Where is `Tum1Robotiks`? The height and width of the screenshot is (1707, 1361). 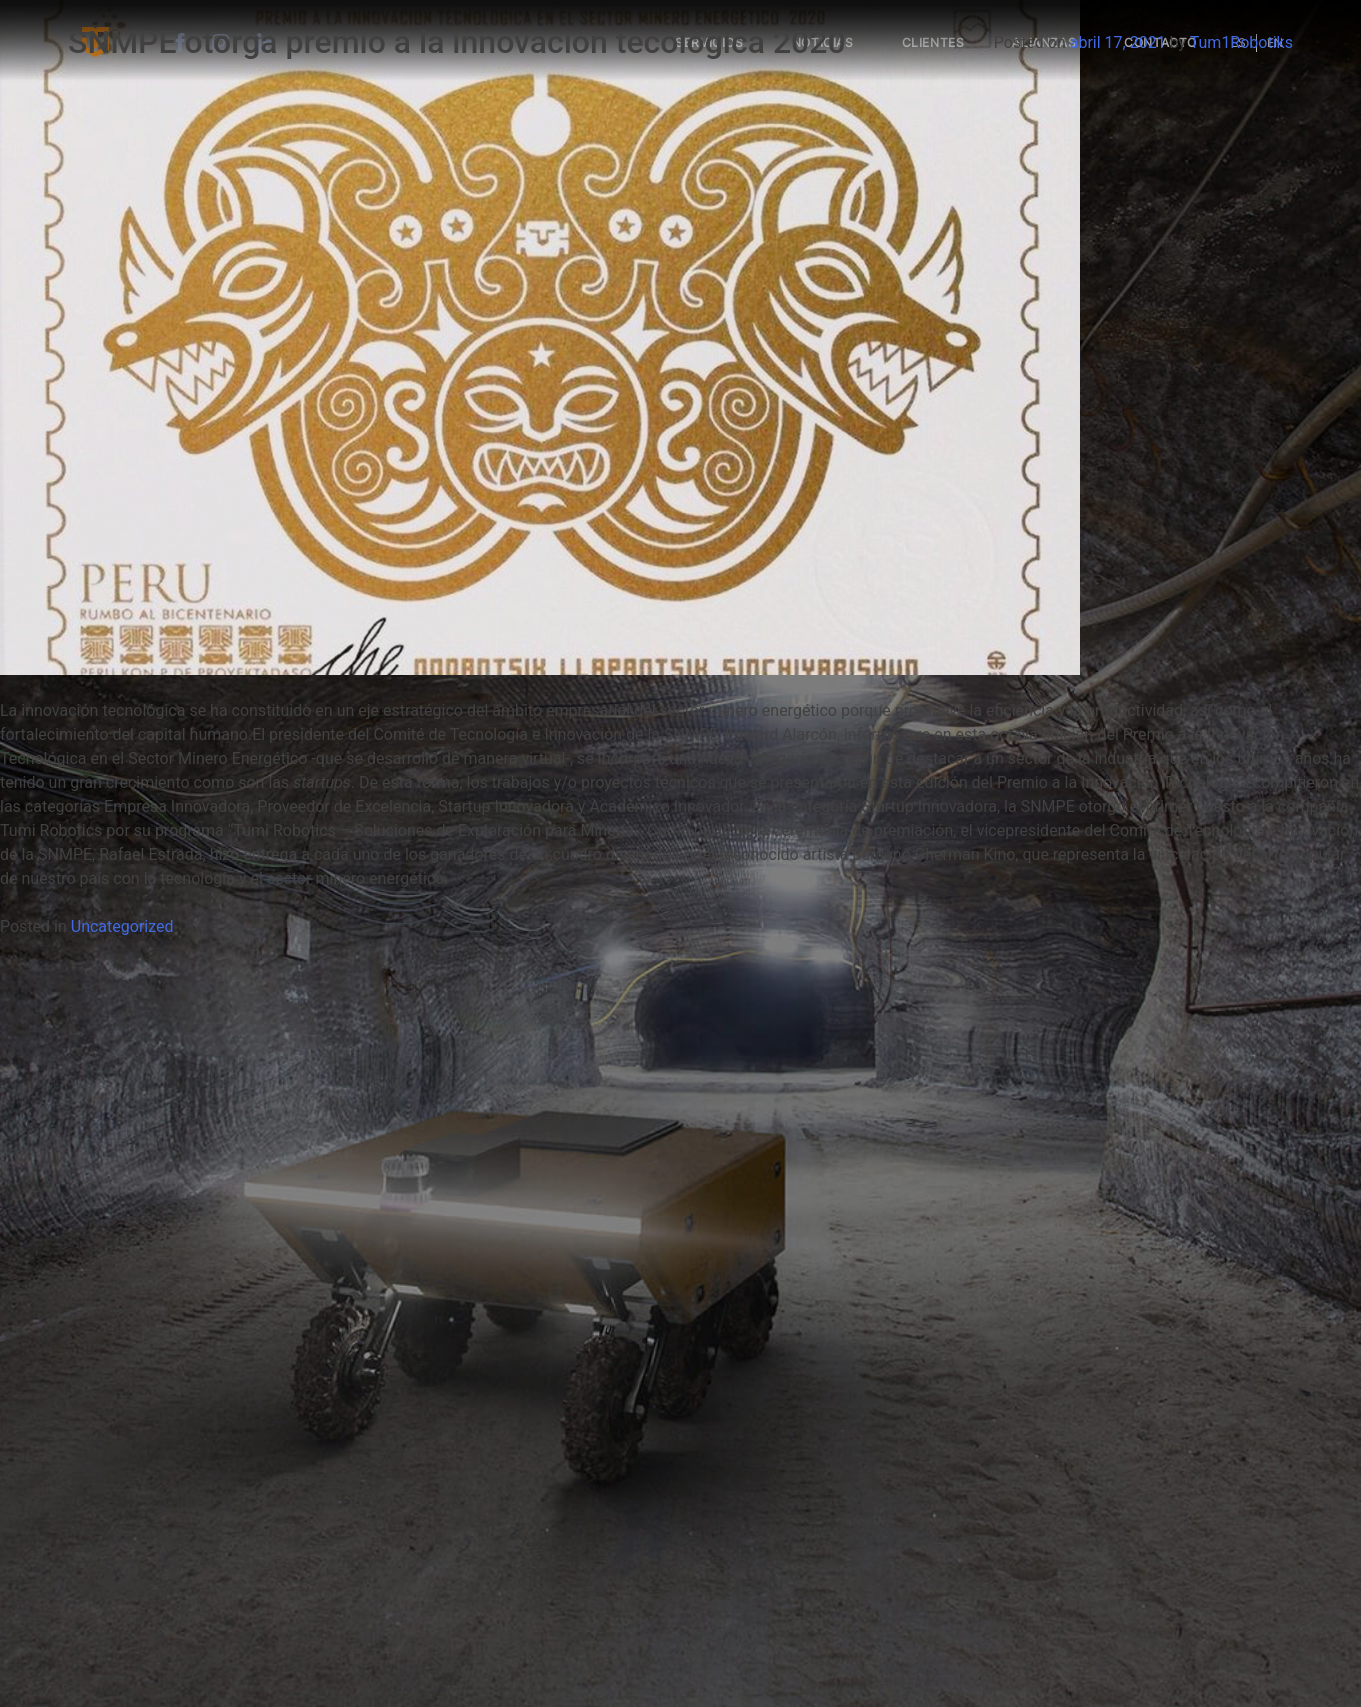
Tum1Robotiks is located at coordinates (1241, 42).